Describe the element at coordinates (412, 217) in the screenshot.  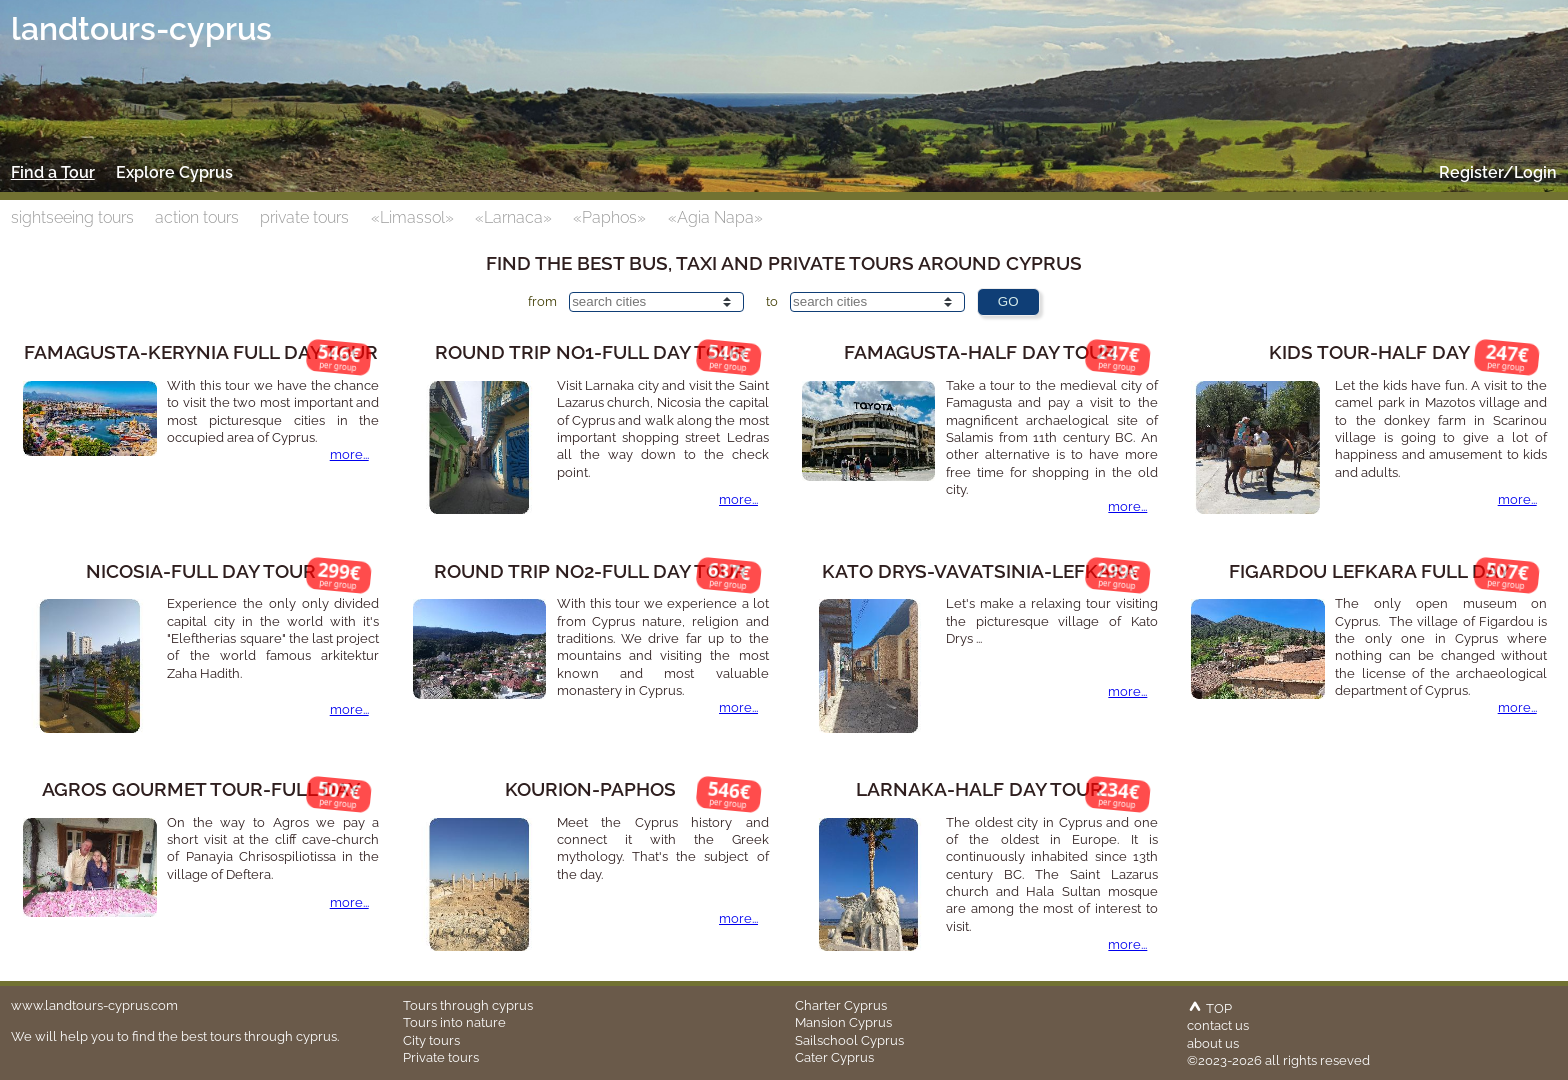
I see `«Limassol»` at that location.